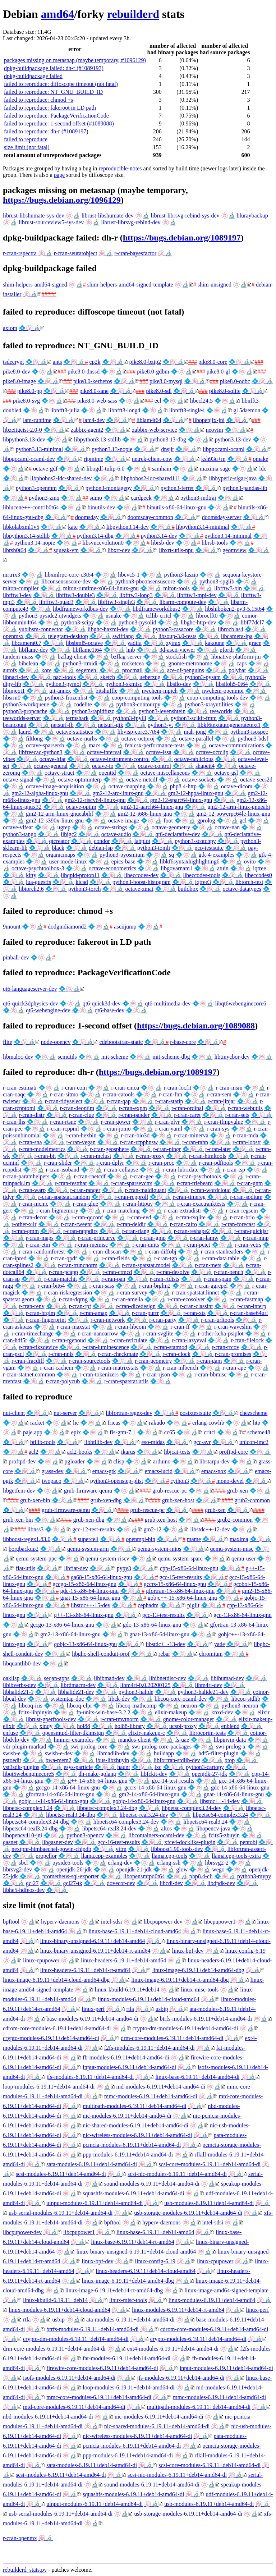  What do you see at coordinates (183, 786) in the screenshot?
I see `php8.4-http` at bounding box center [183, 786].